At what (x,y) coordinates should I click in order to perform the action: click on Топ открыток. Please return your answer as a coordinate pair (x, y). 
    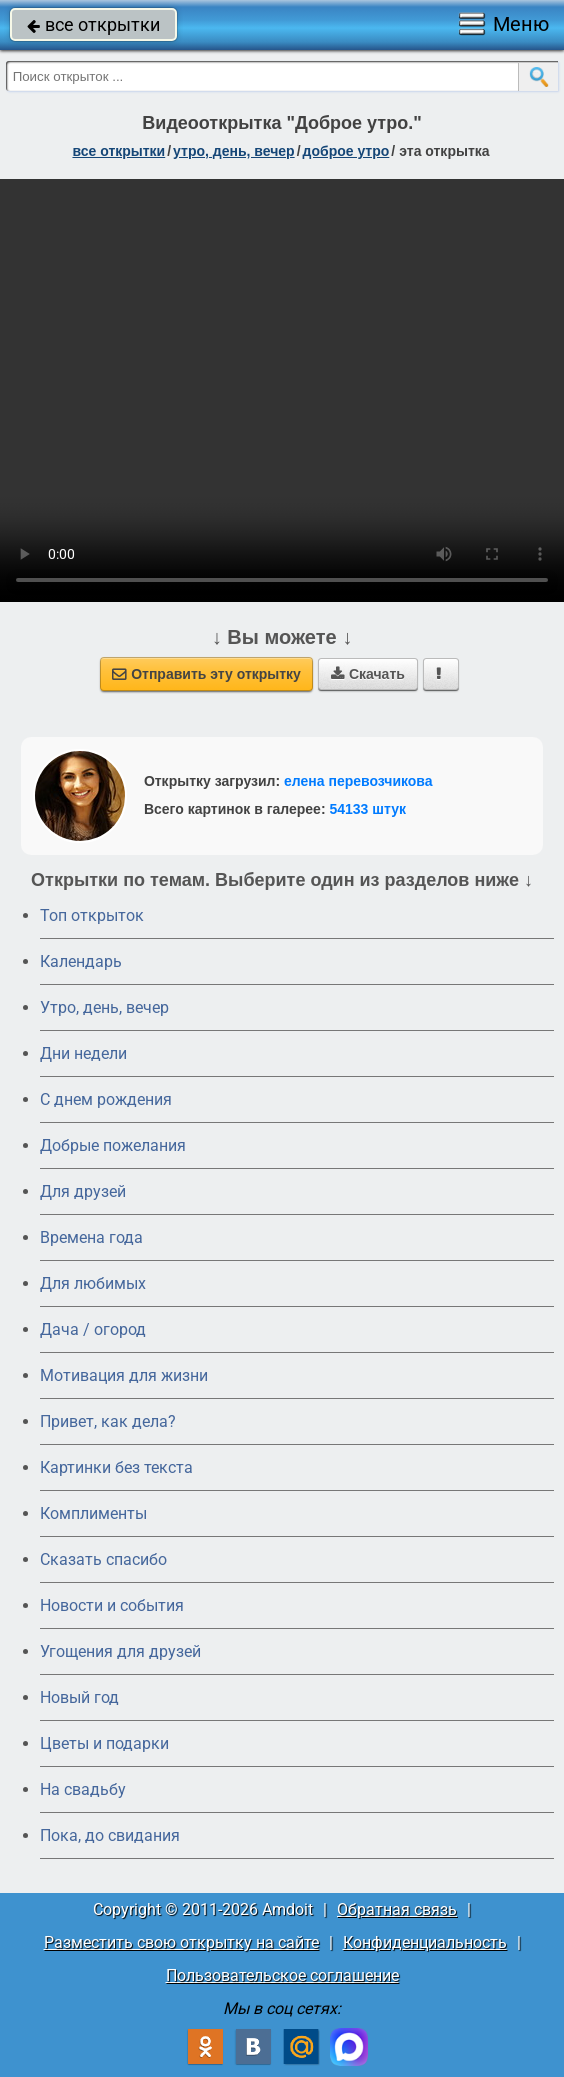
    Looking at the image, I should click on (92, 915).